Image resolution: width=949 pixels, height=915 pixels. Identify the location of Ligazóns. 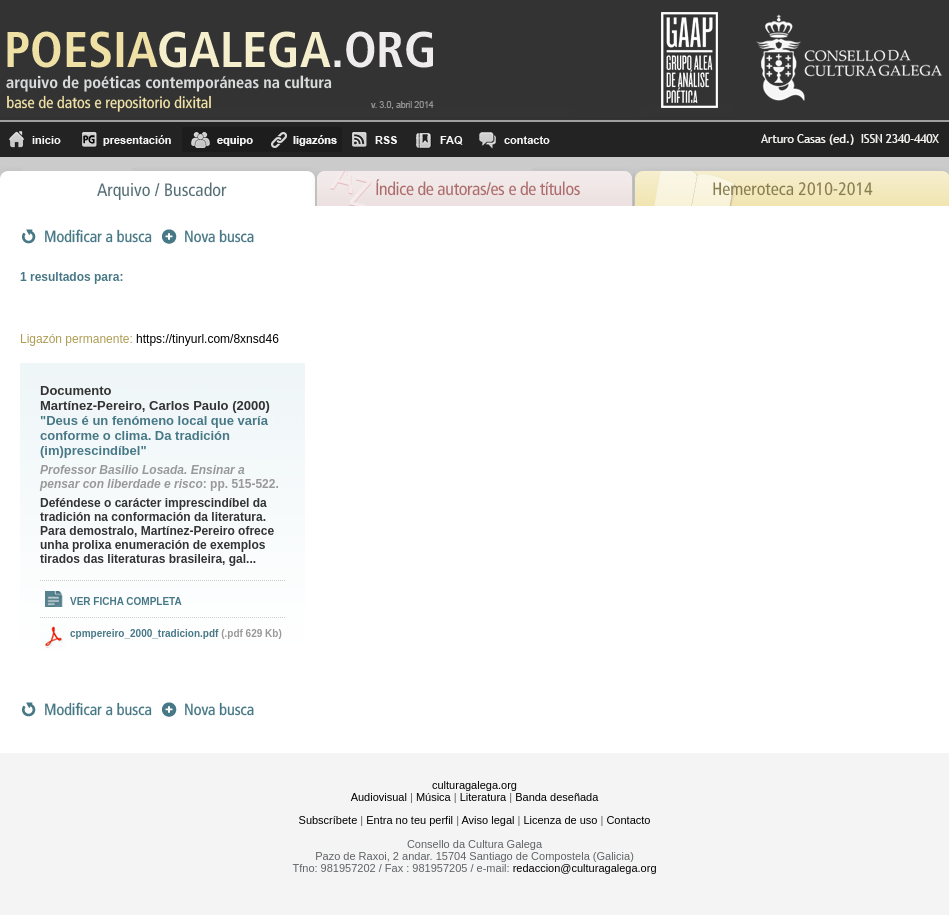
(302, 139).